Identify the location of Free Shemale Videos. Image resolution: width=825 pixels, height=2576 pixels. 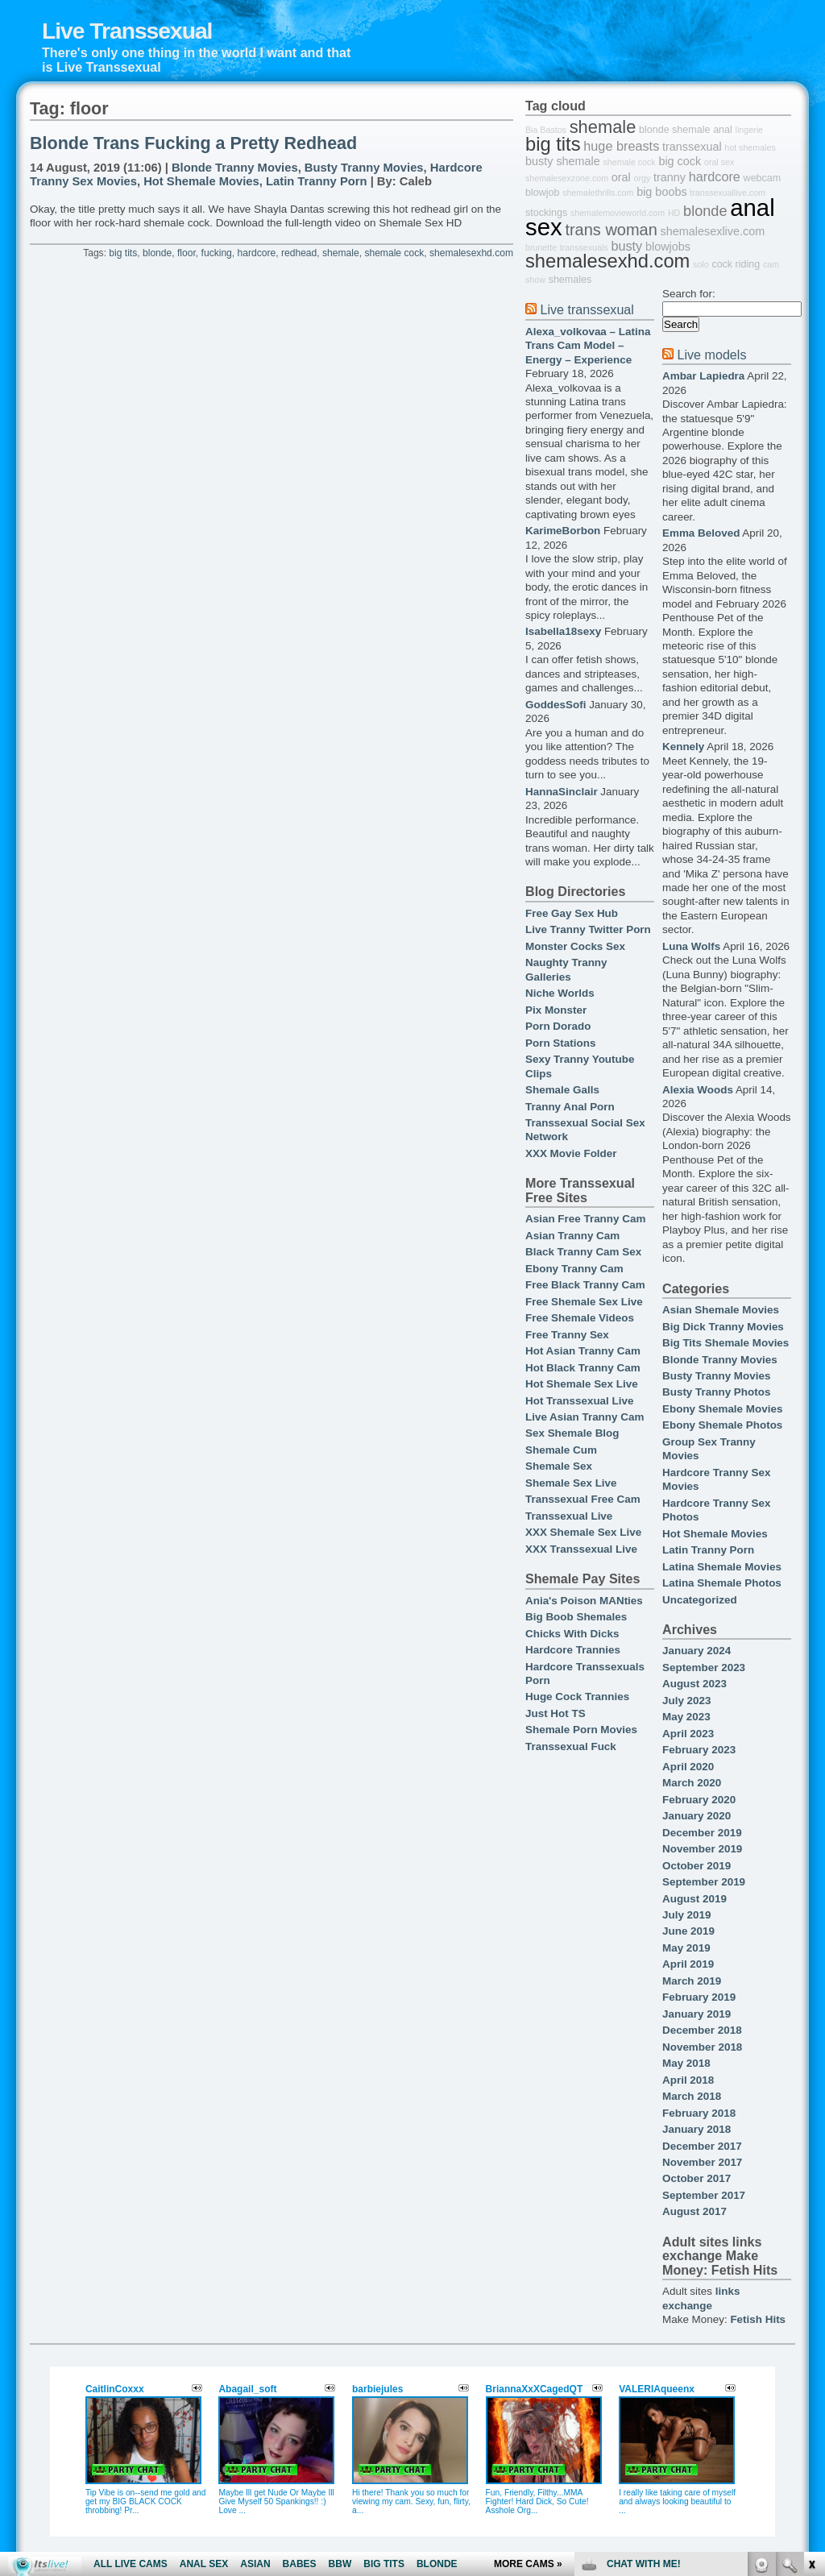
(579, 1318).